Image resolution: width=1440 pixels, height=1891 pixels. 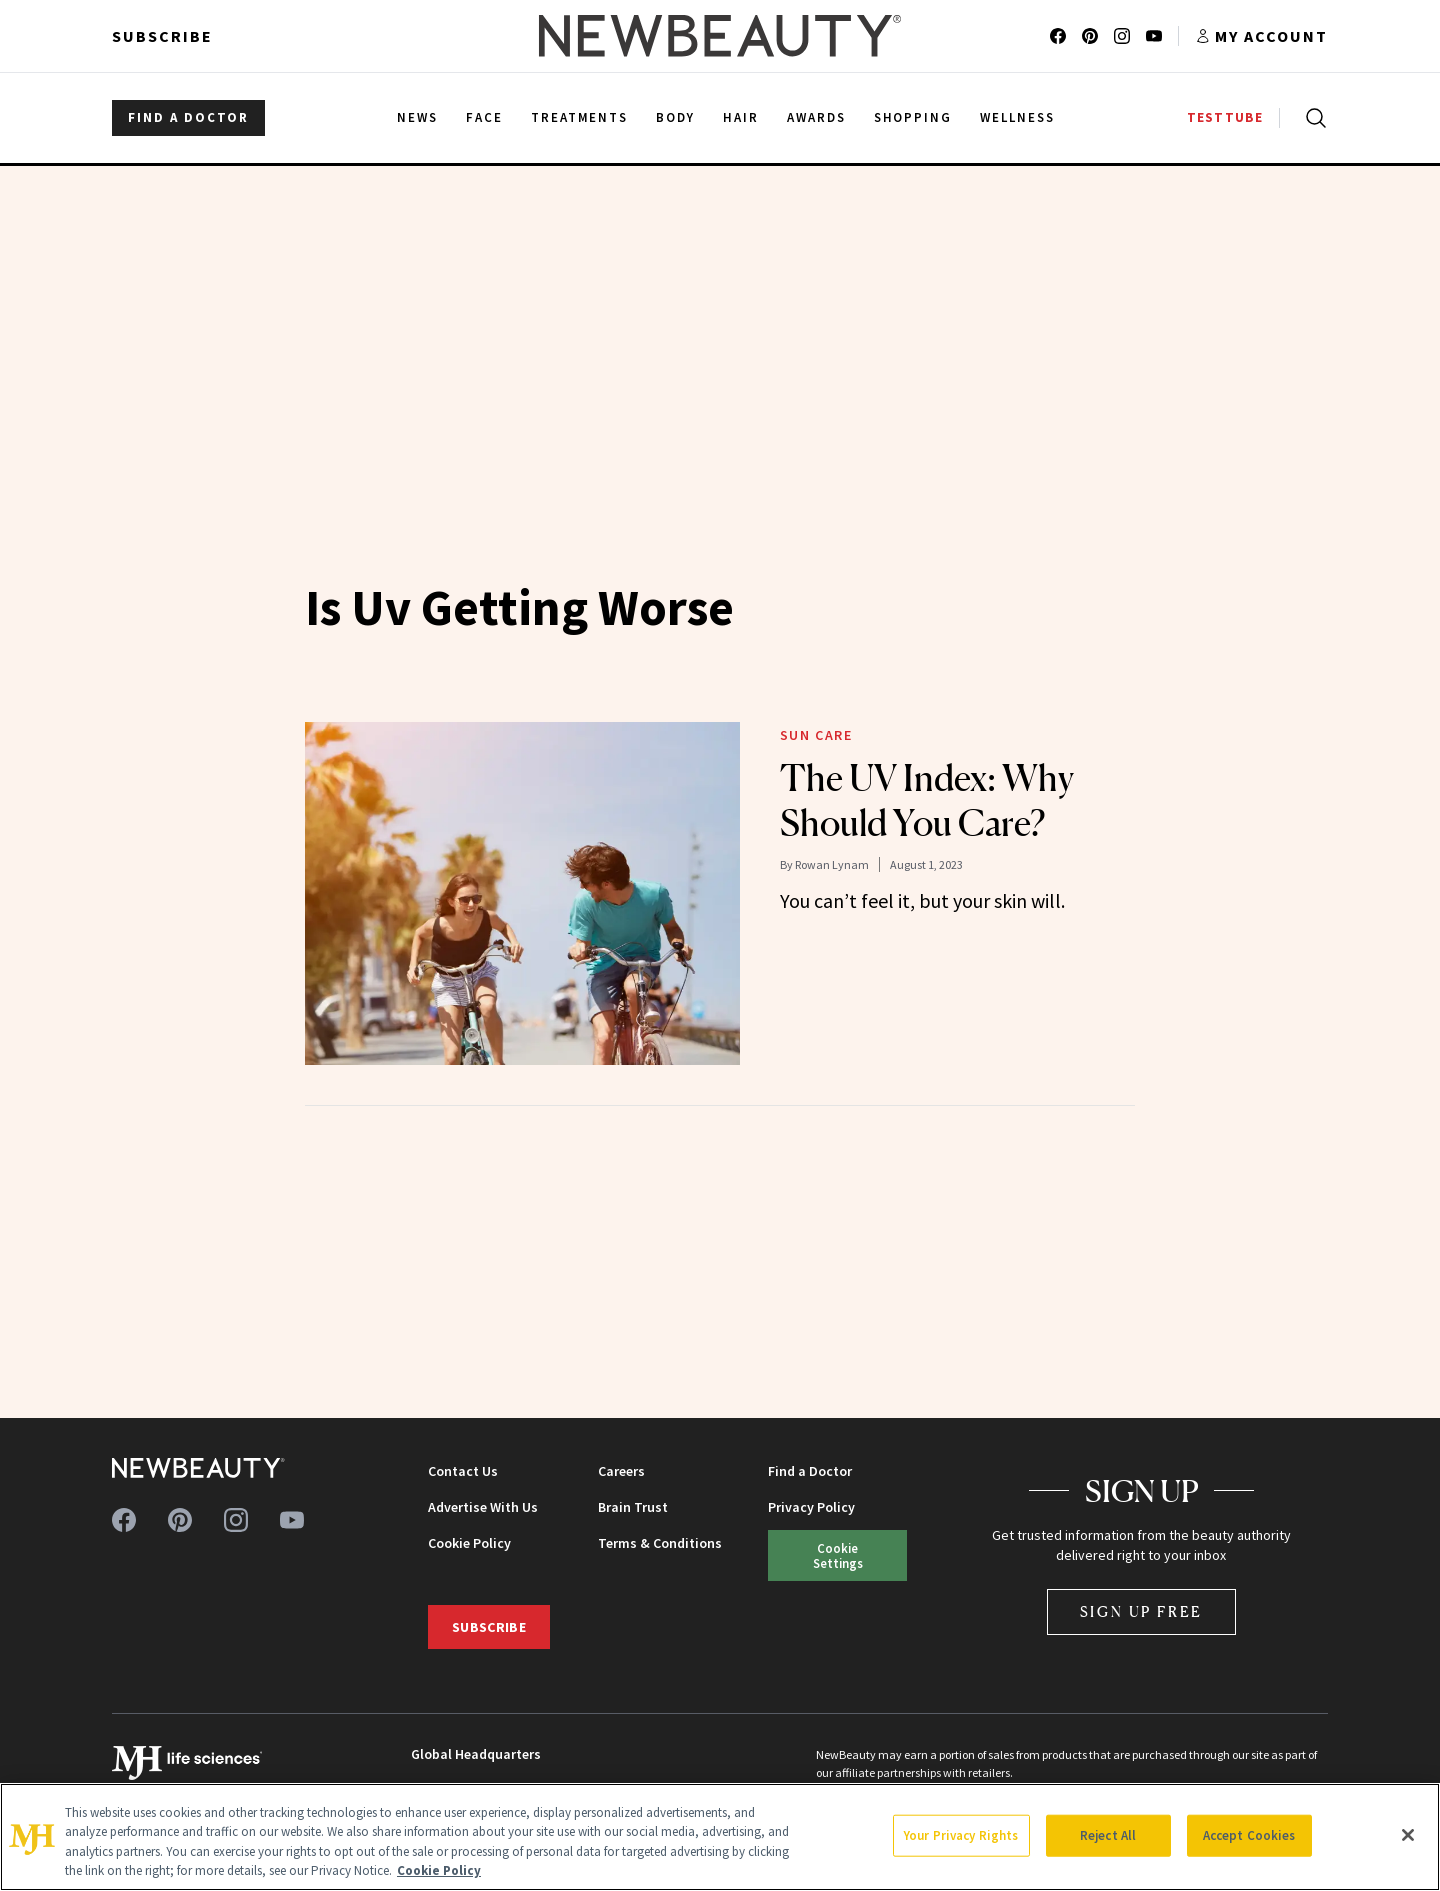 What do you see at coordinates (484, 117) in the screenshot?
I see `Face [menuitem]` at bounding box center [484, 117].